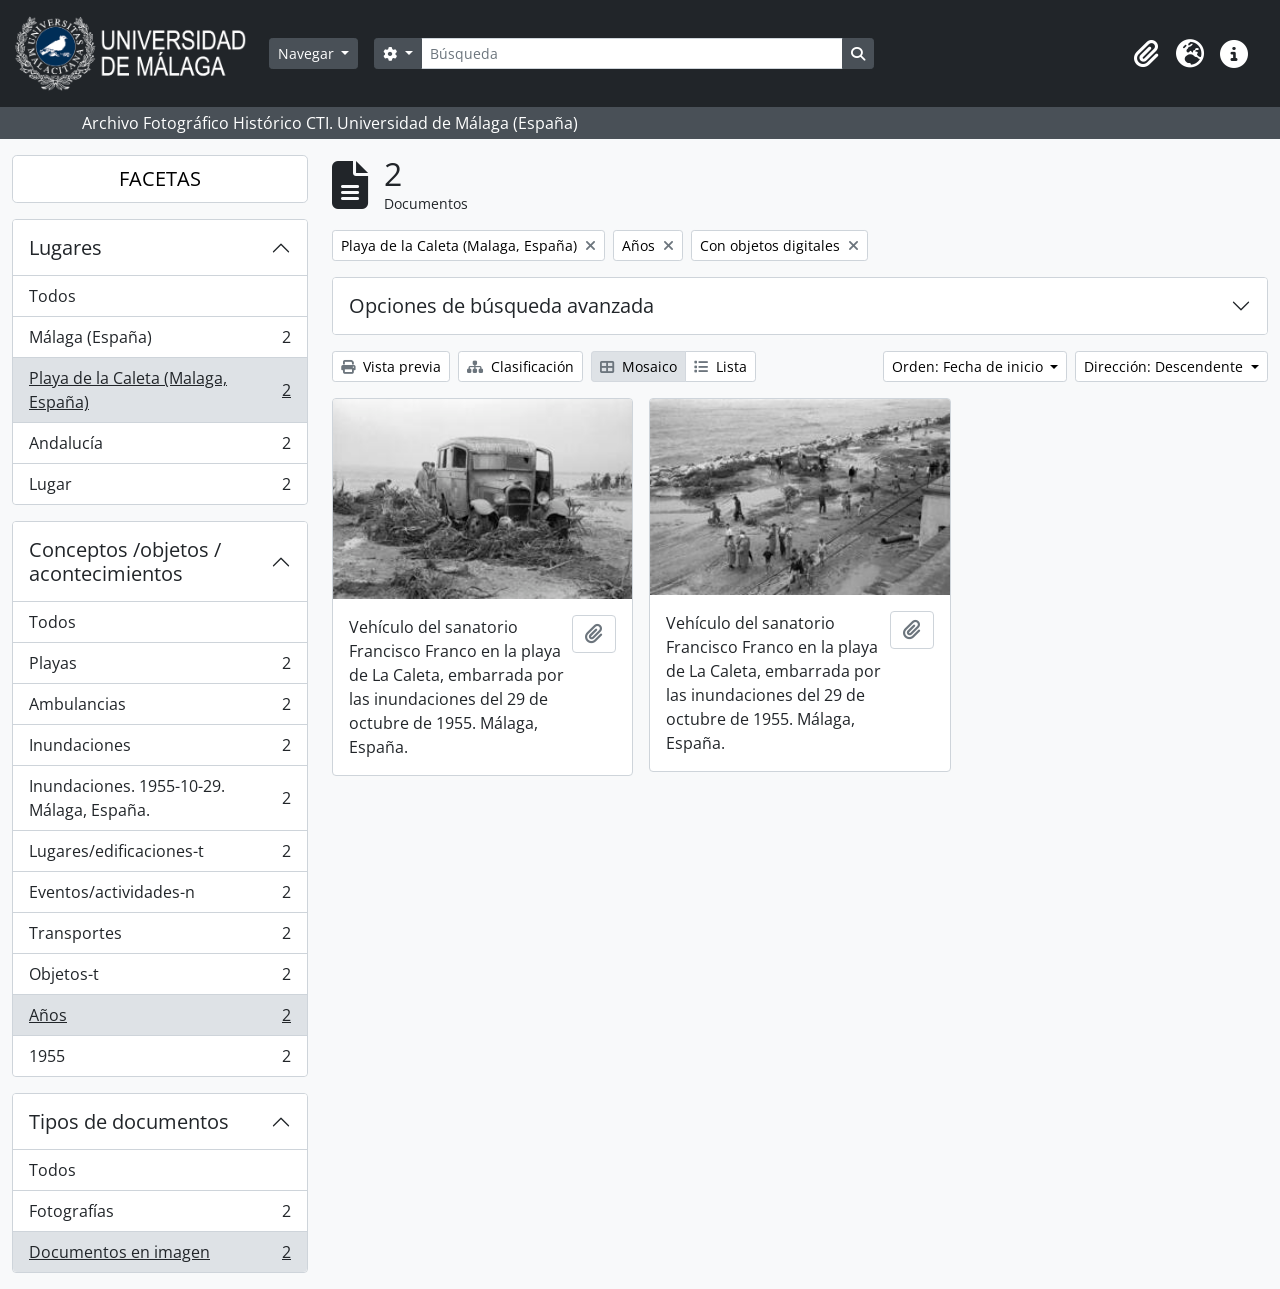 Image resolution: width=1280 pixels, height=1289 pixels. What do you see at coordinates (65, 247) in the screenshot?
I see `Lugares` at bounding box center [65, 247].